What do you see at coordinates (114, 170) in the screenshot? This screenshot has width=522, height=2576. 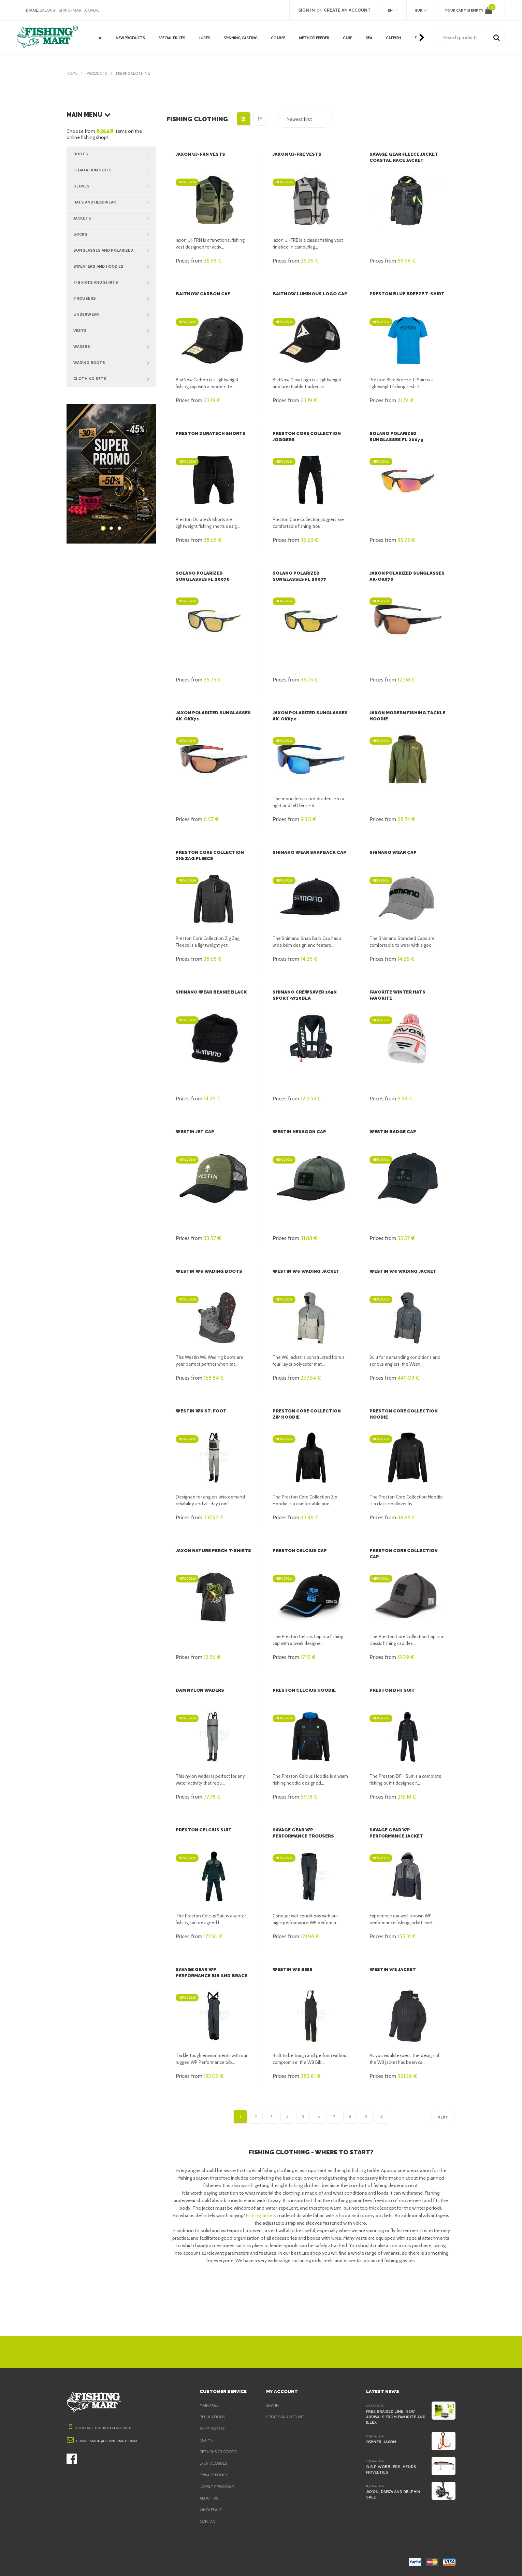 I see `Floatation Suits` at bounding box center [114, 170].